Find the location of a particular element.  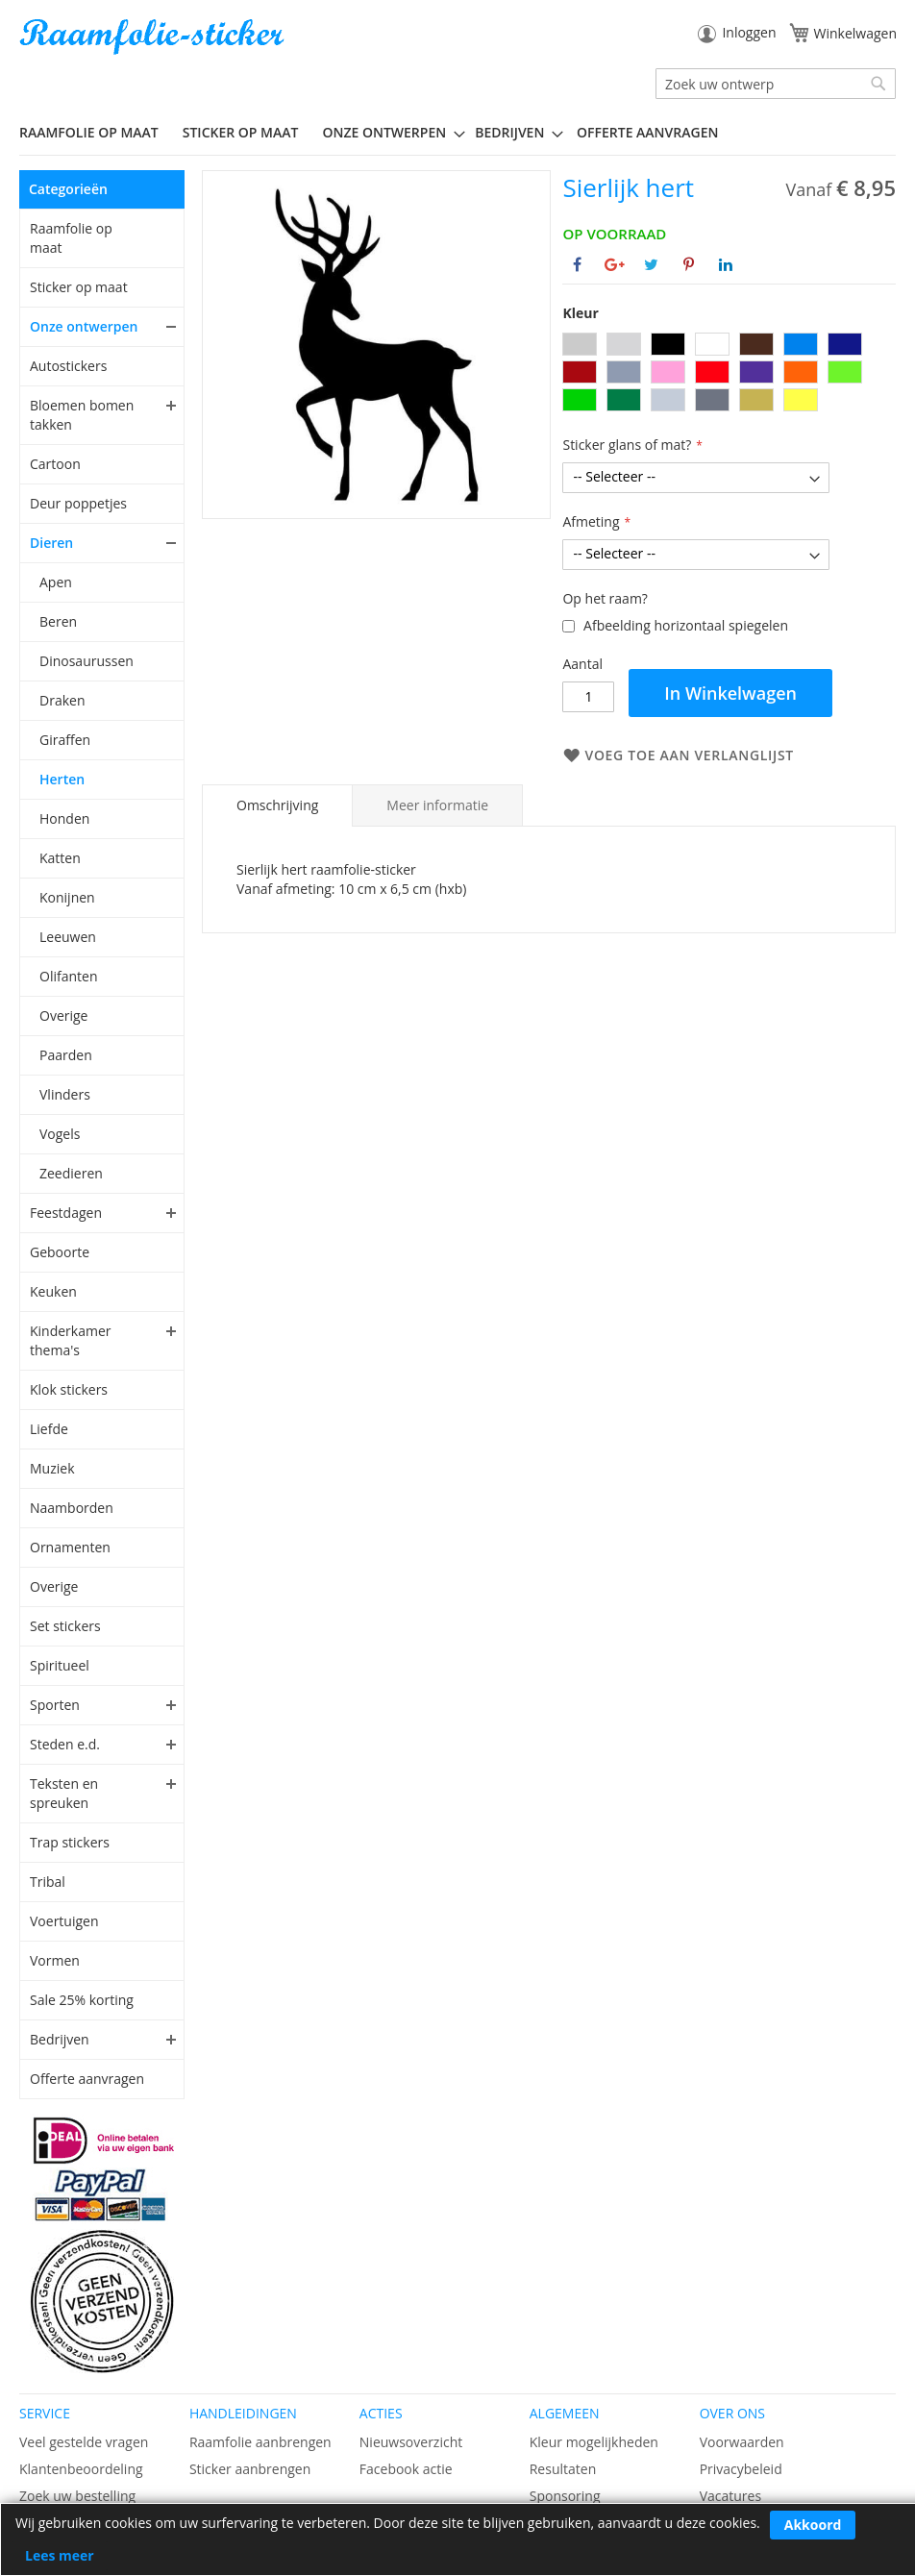

Konijnen is located at coordinates (67, 897).